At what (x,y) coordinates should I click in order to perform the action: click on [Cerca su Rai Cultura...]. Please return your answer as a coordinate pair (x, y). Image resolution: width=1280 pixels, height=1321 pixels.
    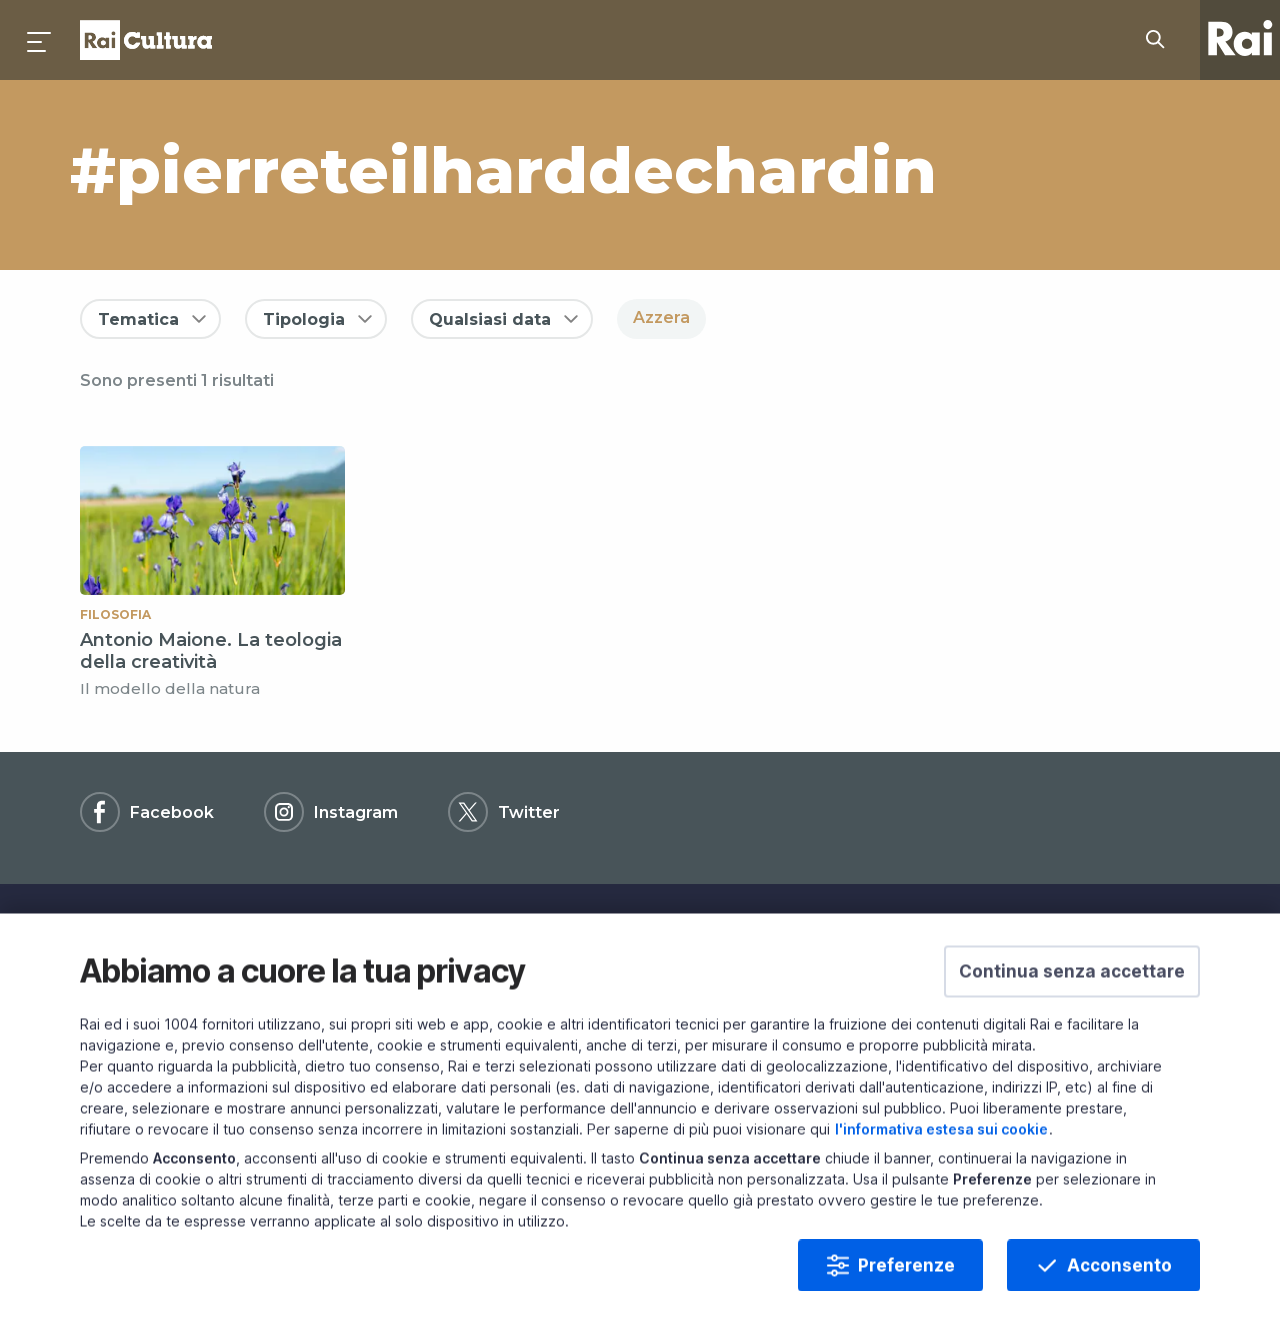
    Looking at the image, I should click on (1161, 40).